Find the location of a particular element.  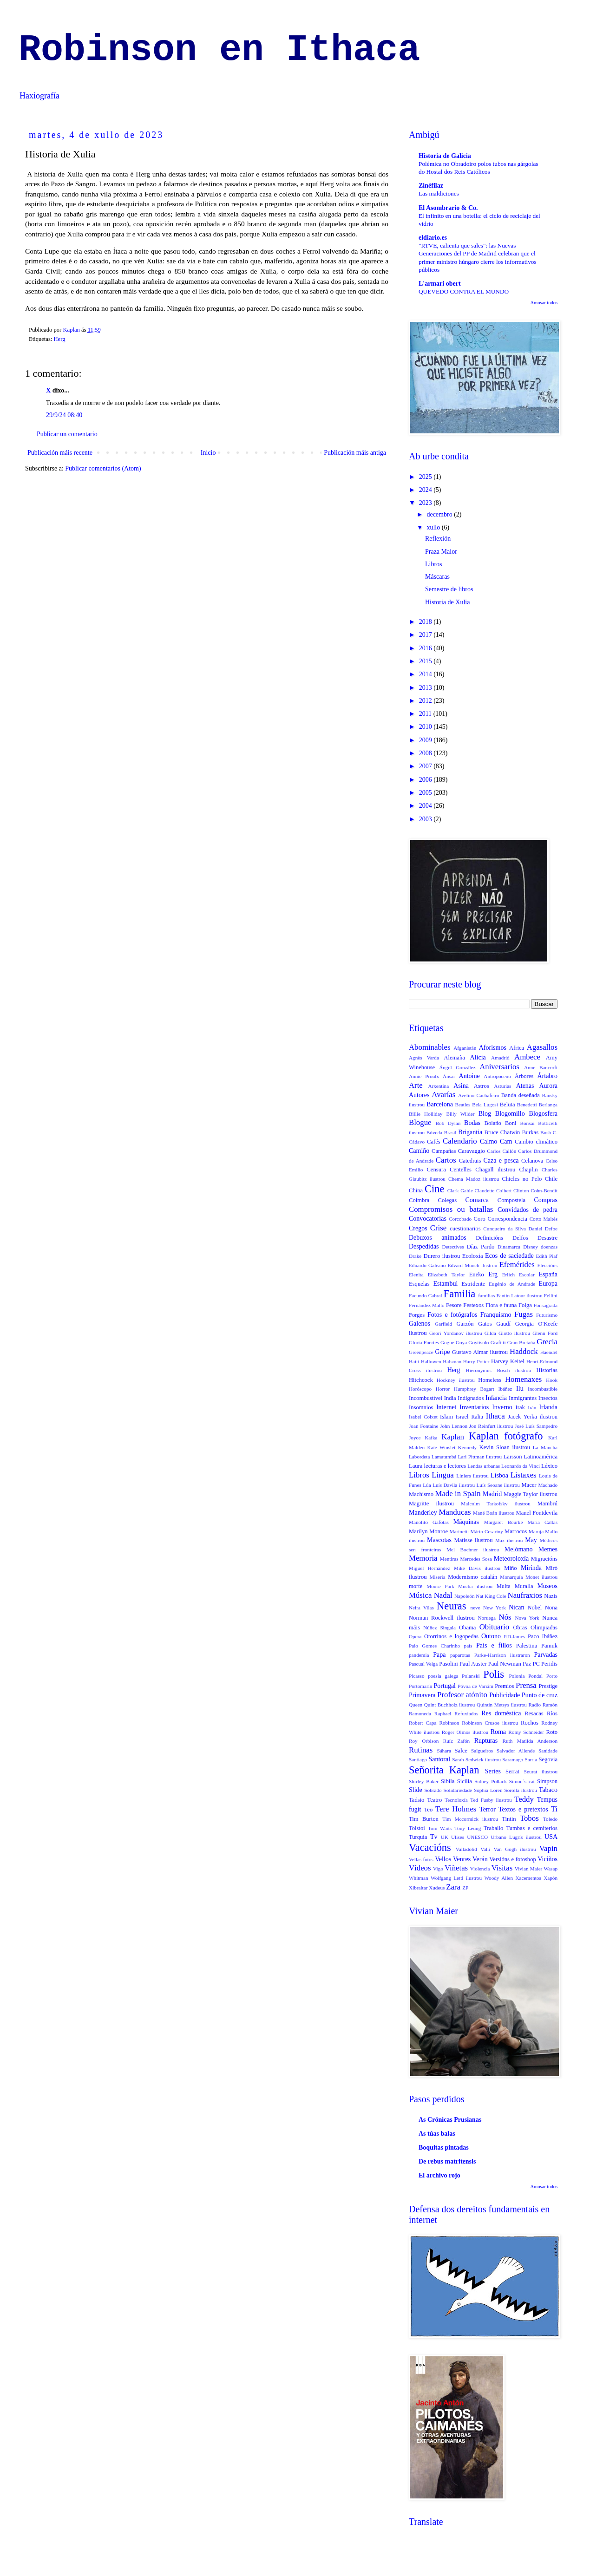

Franquismo is located at coordinates (495, 1314).